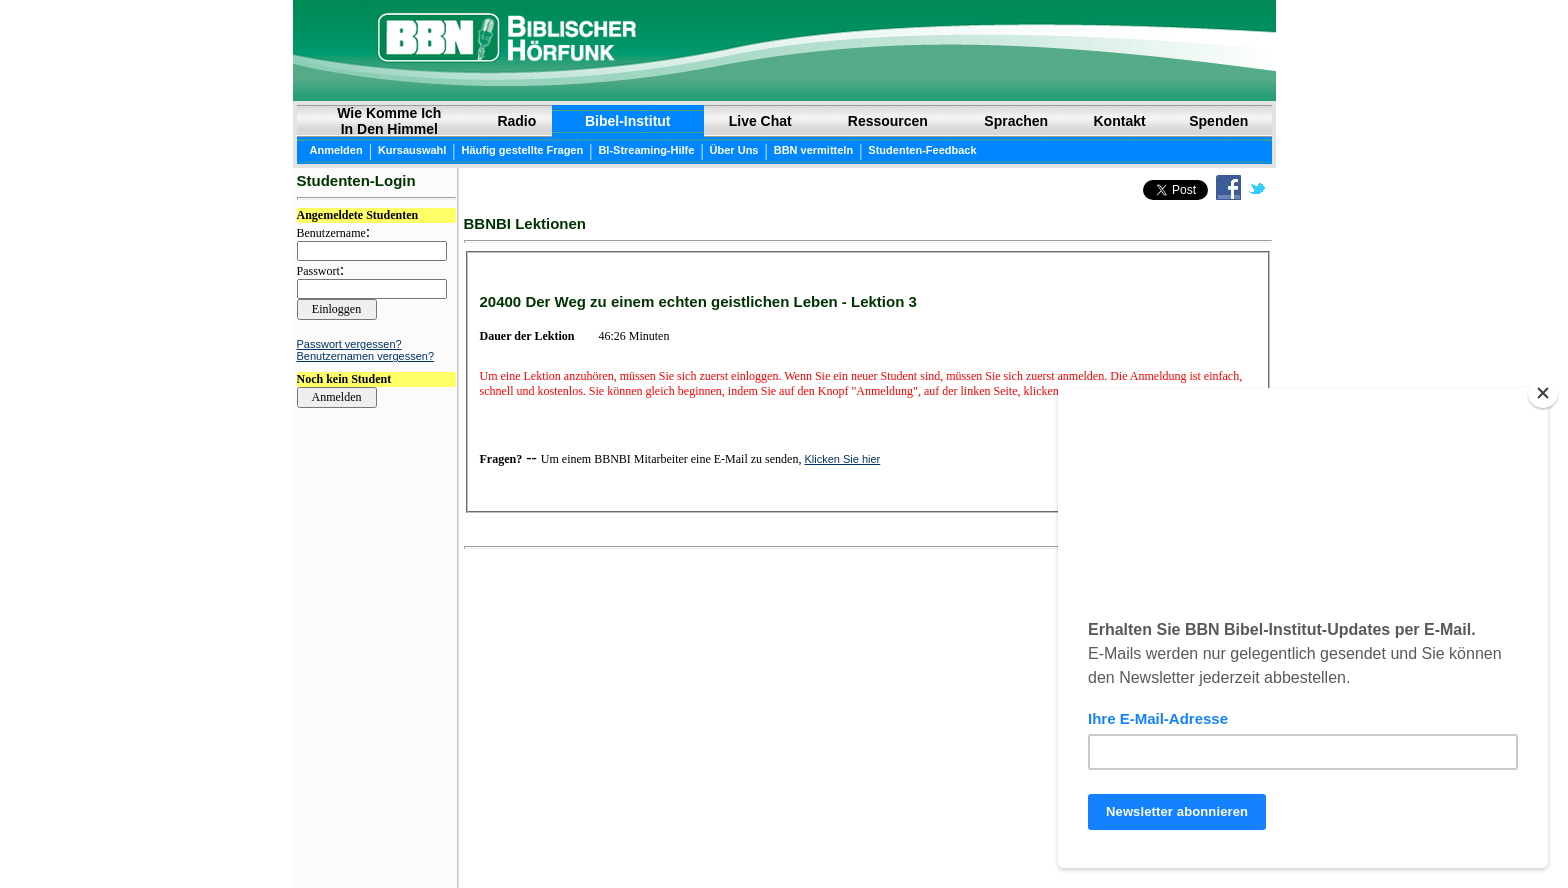  I want to click on Ressourcen, so click(888, 121).